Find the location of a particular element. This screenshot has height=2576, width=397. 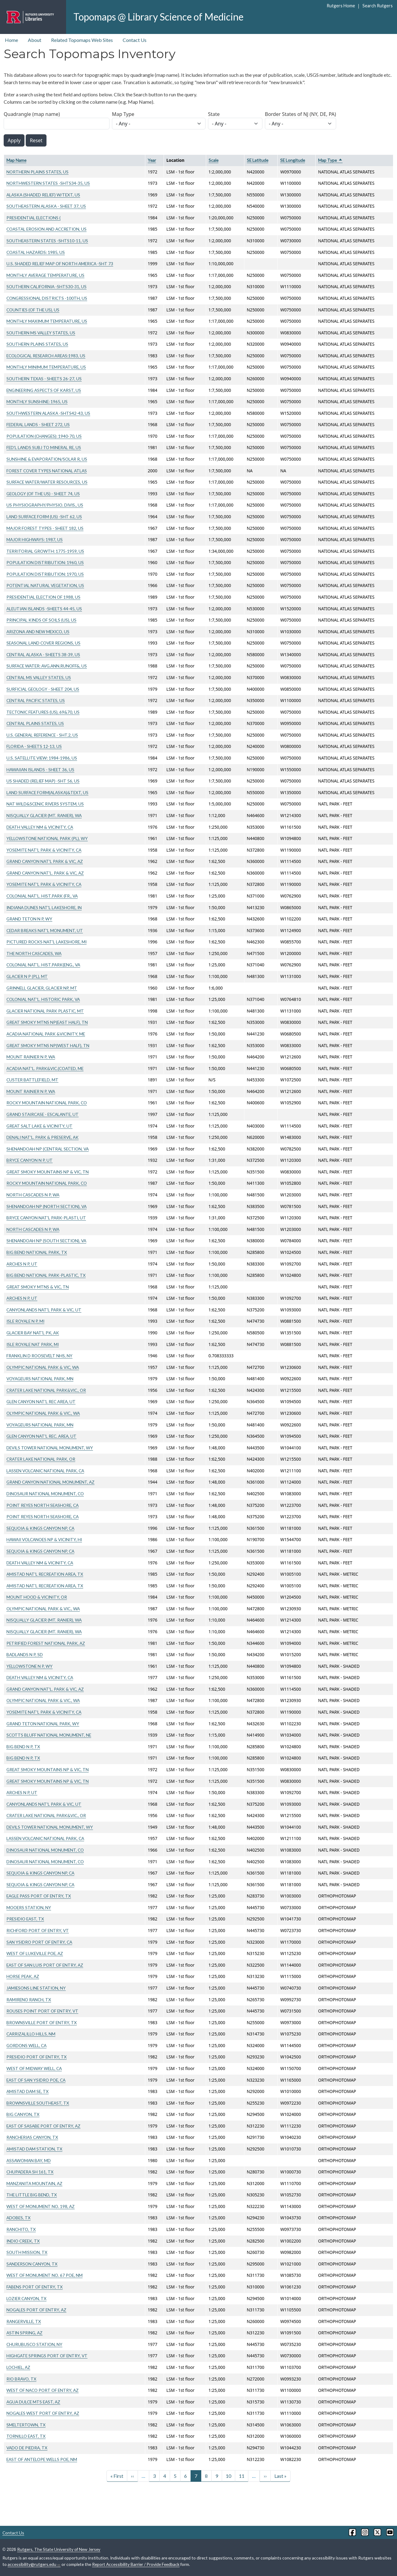

GREAT SMOKY MOUNTAINS NP & VIC, TN is located at coordinates (47, 1171).